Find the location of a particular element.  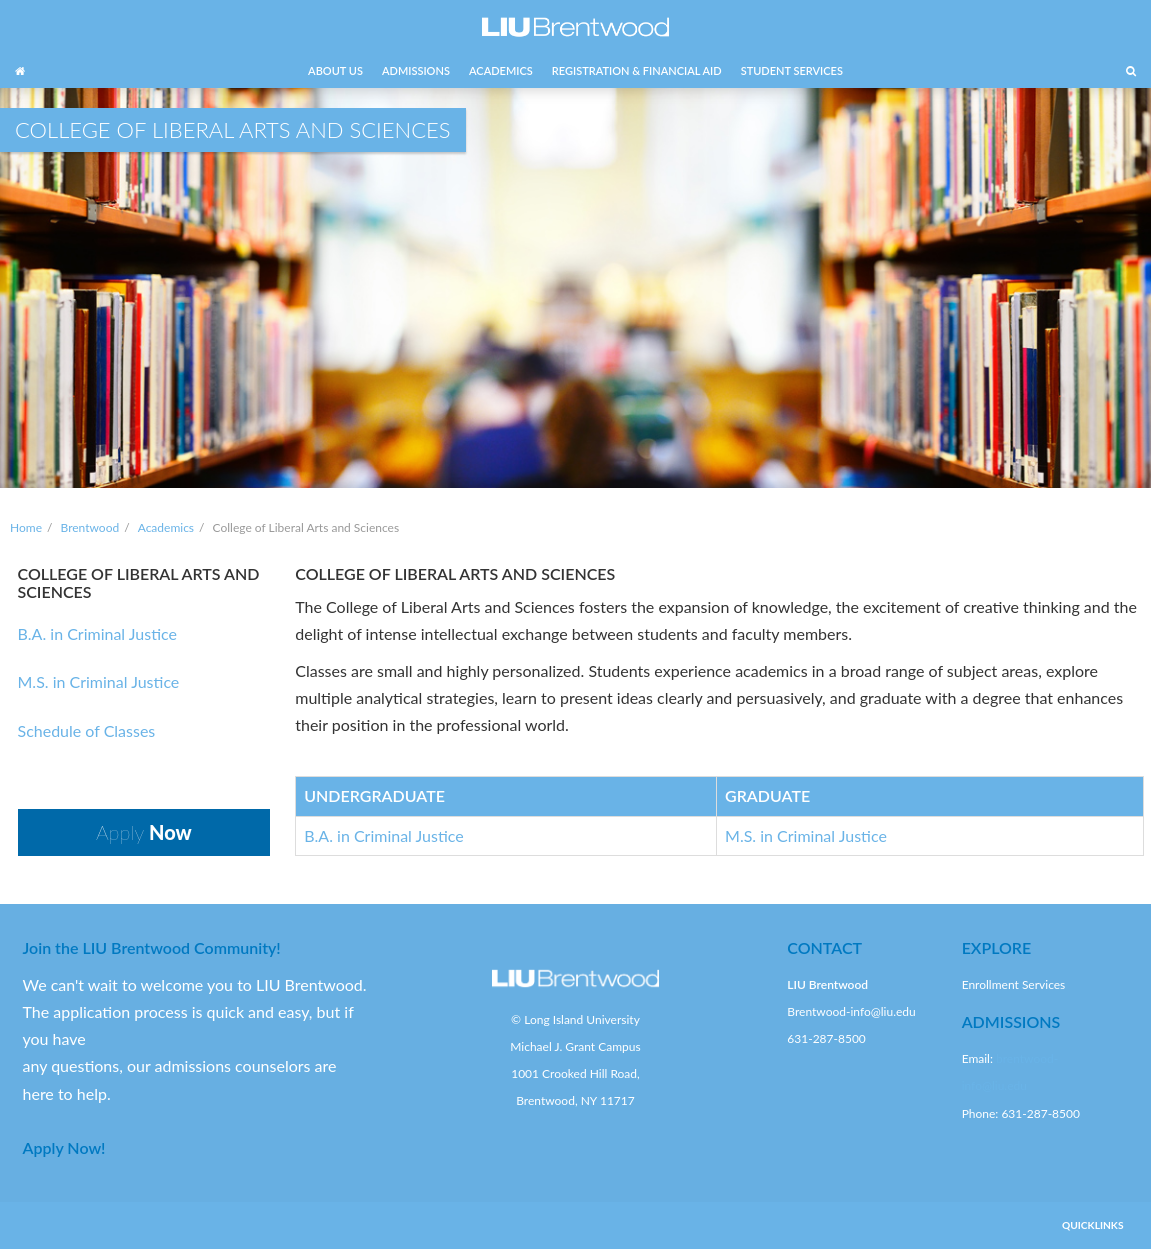

REGISTRATION & FINANCIAL AID is located at coordinates (637, 70).